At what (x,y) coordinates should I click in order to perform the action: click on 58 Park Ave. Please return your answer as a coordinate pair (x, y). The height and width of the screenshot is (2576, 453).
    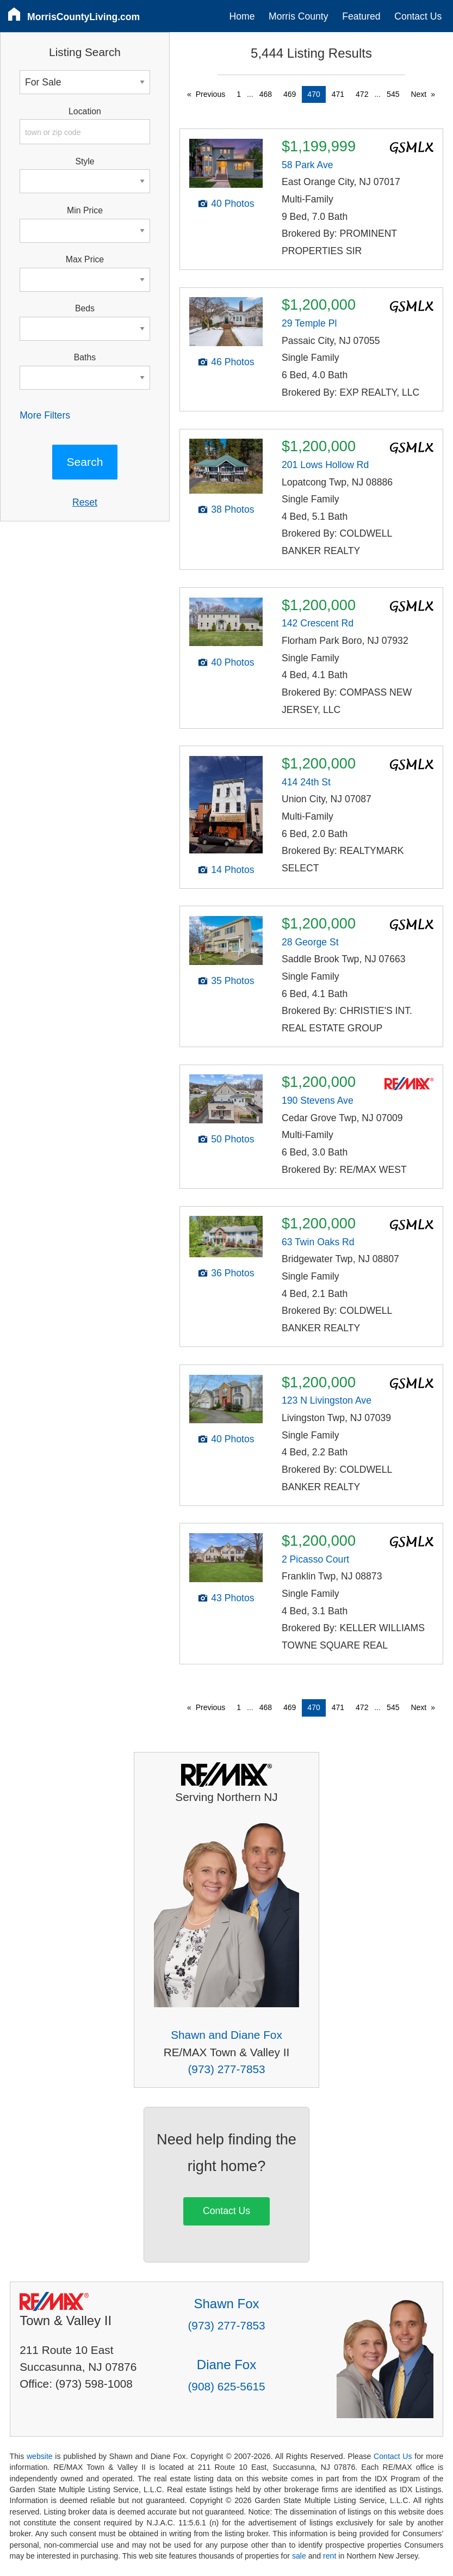
    Looking at the image, I should click on (307, 164).